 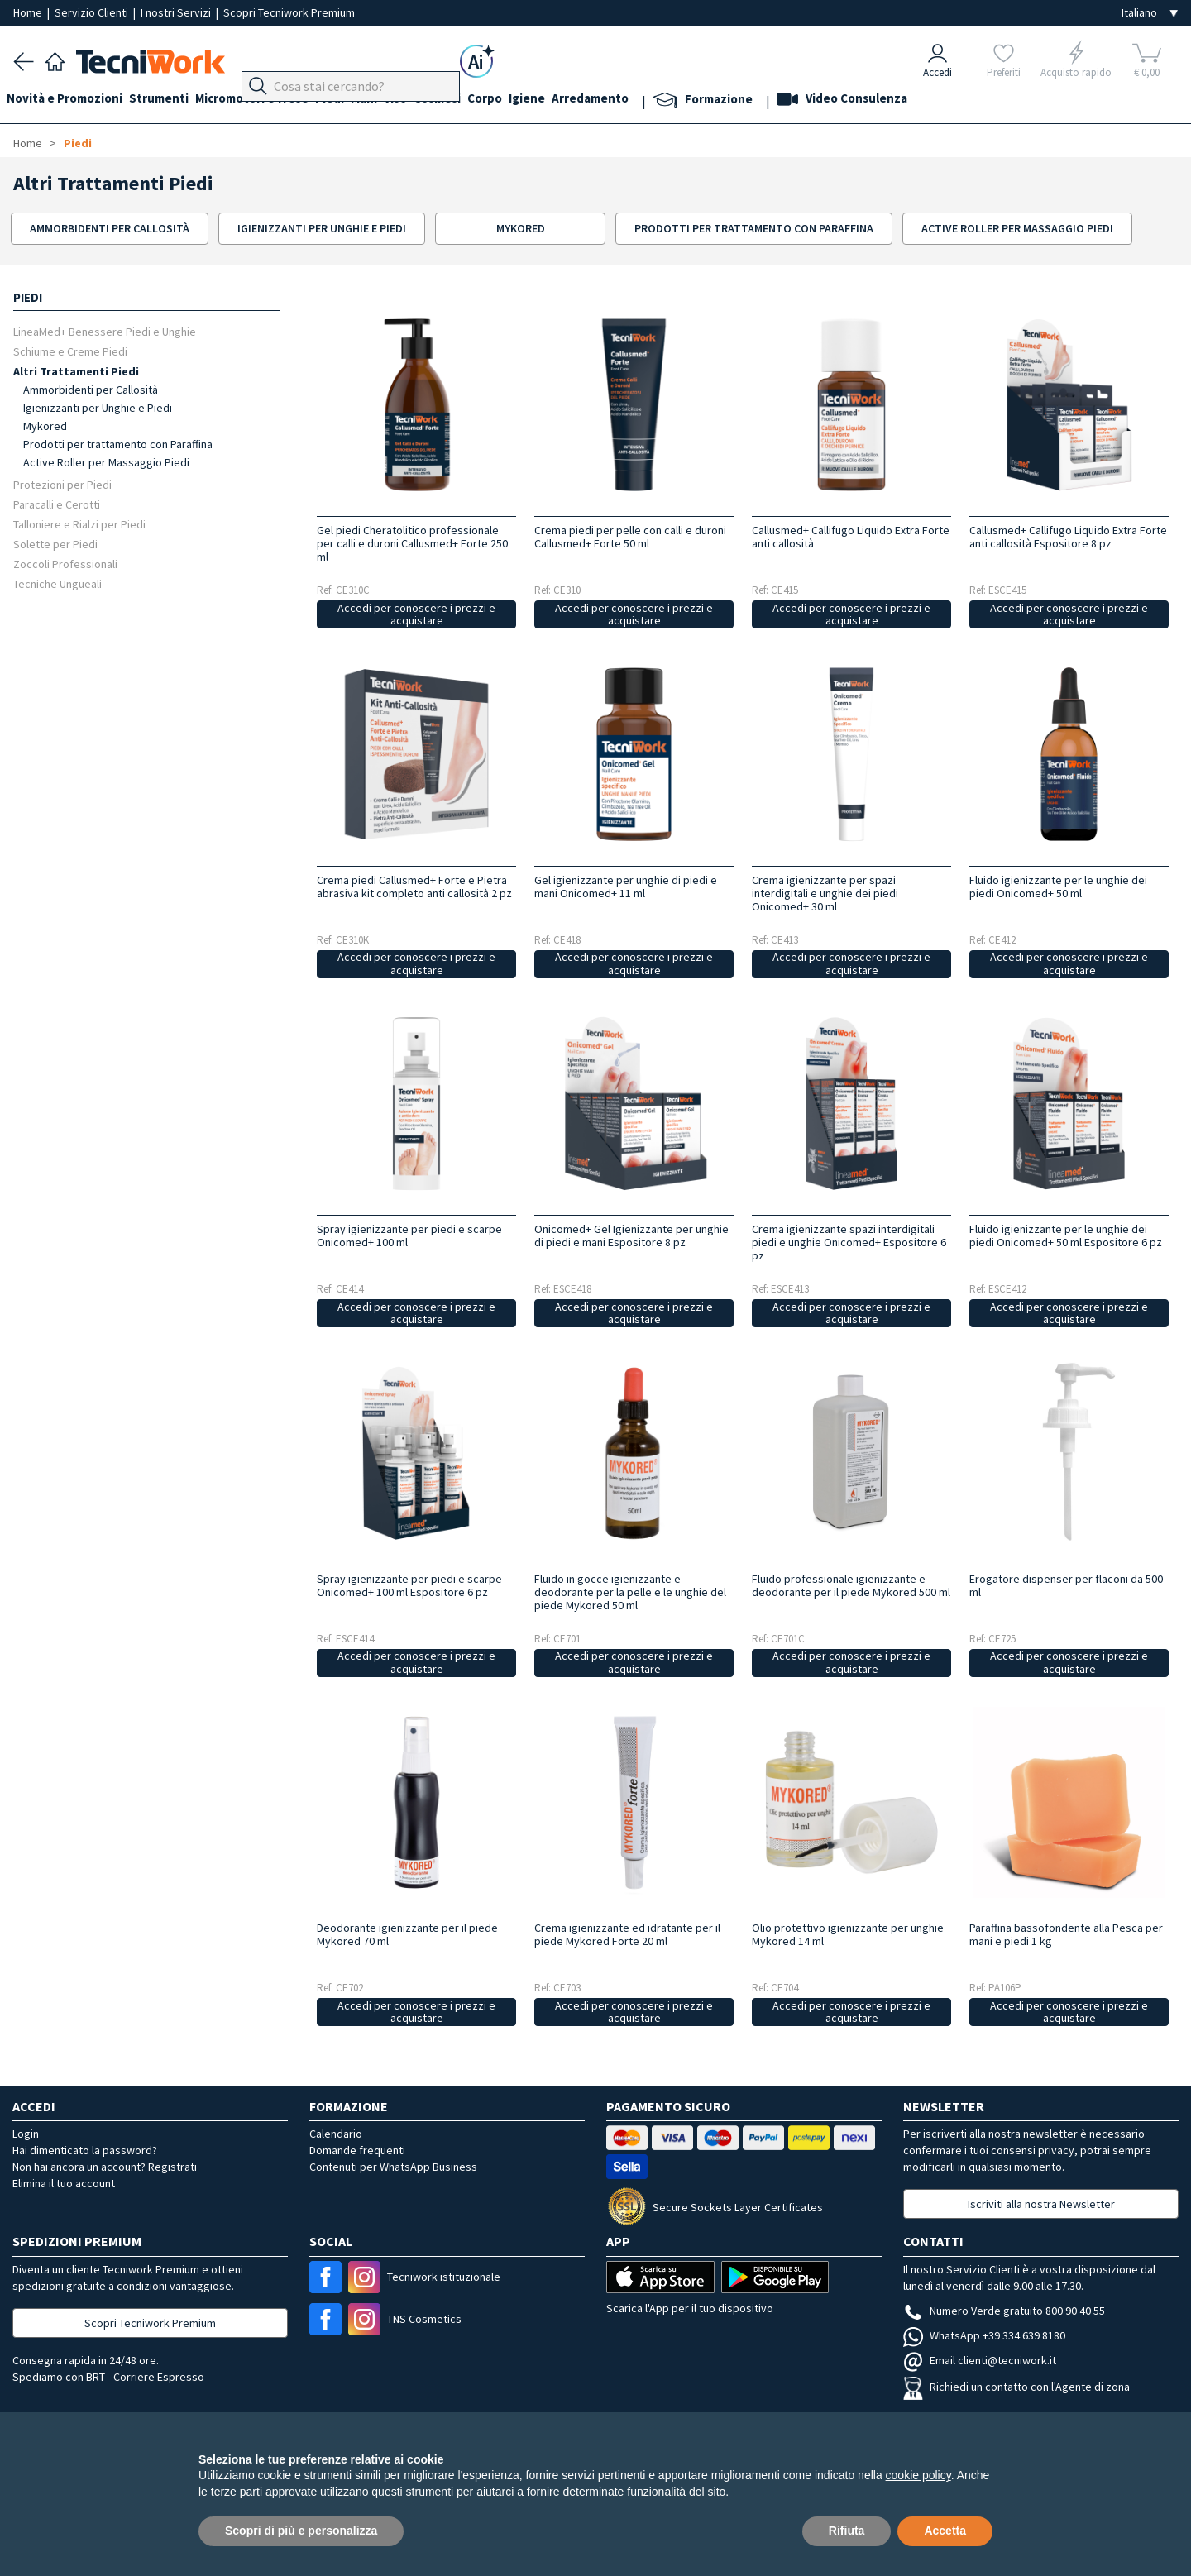 What do you see at coordinates (586, 100) in the screenshot?
I see `Igiene` at bounding box center [586, 100].